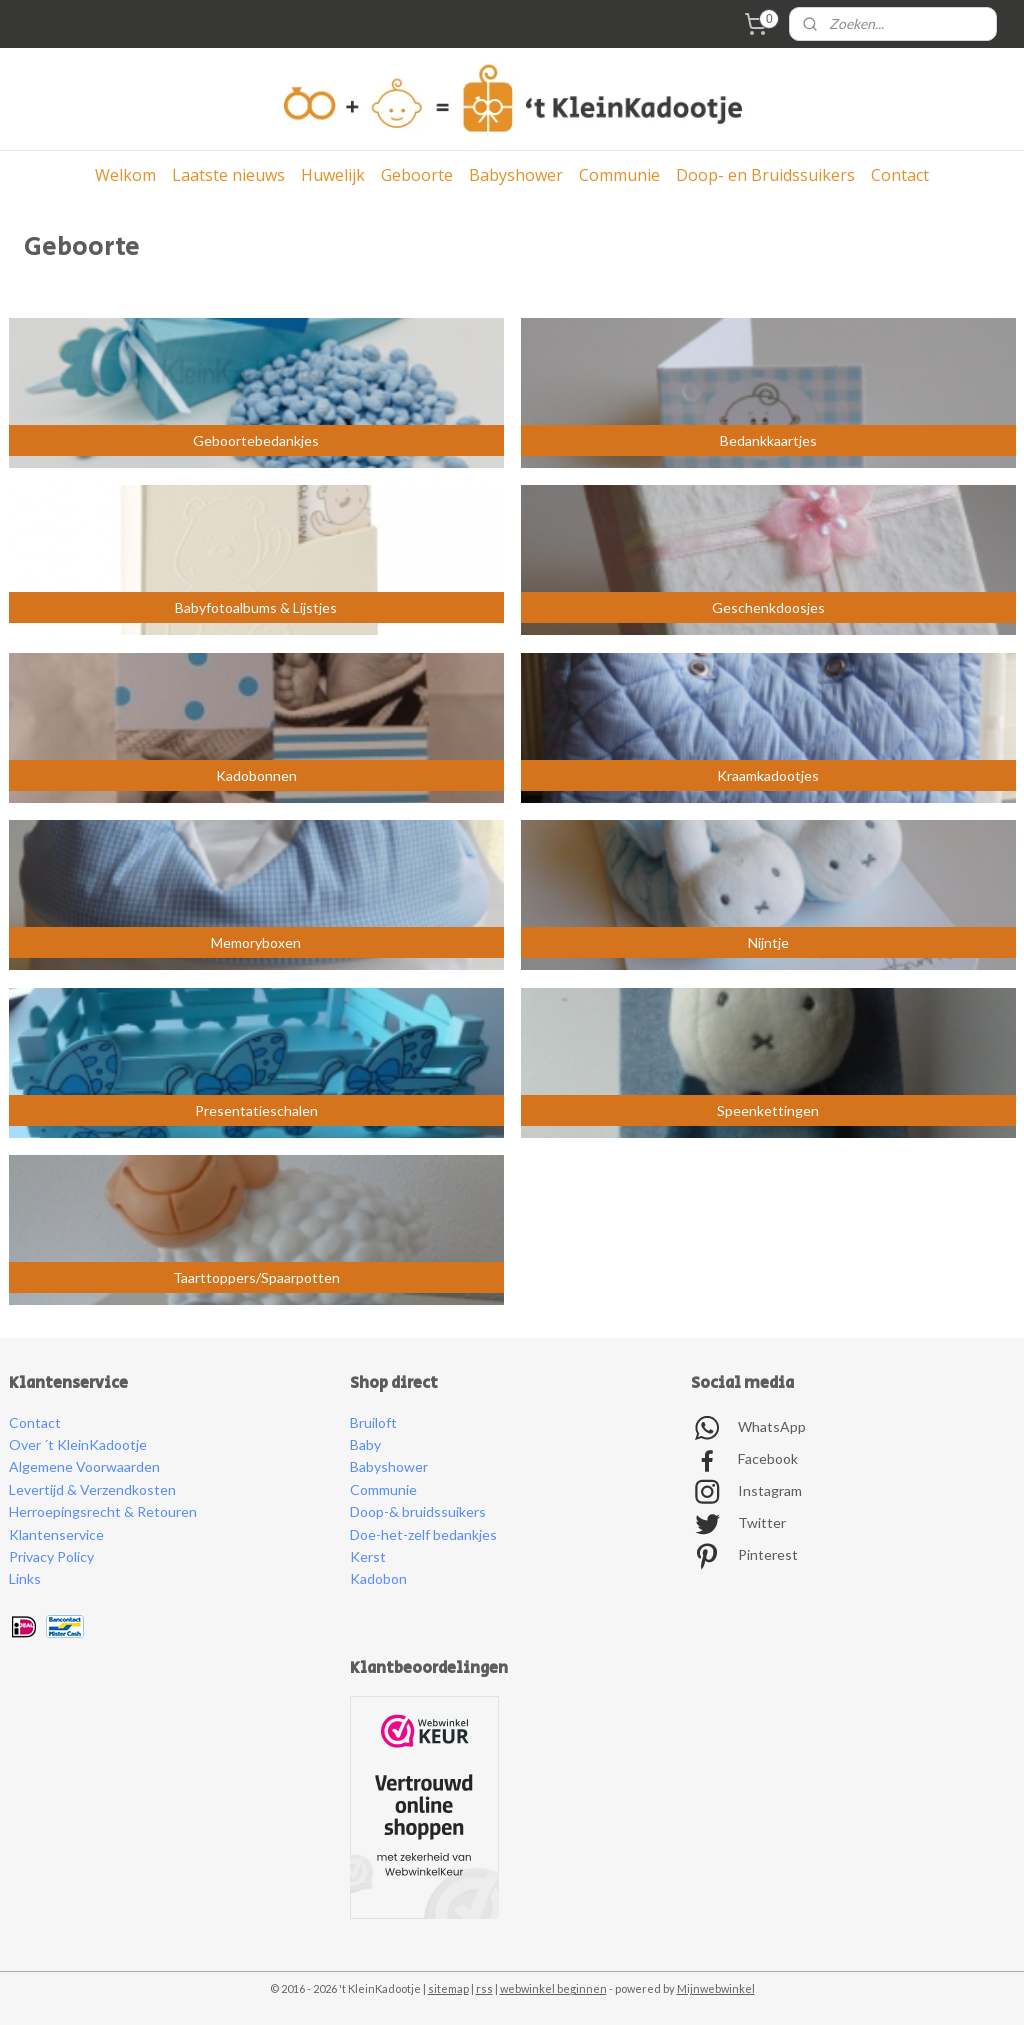  Describe the element at coordinates (365, 1444) in the screenshot. I see `Baby` at that location.